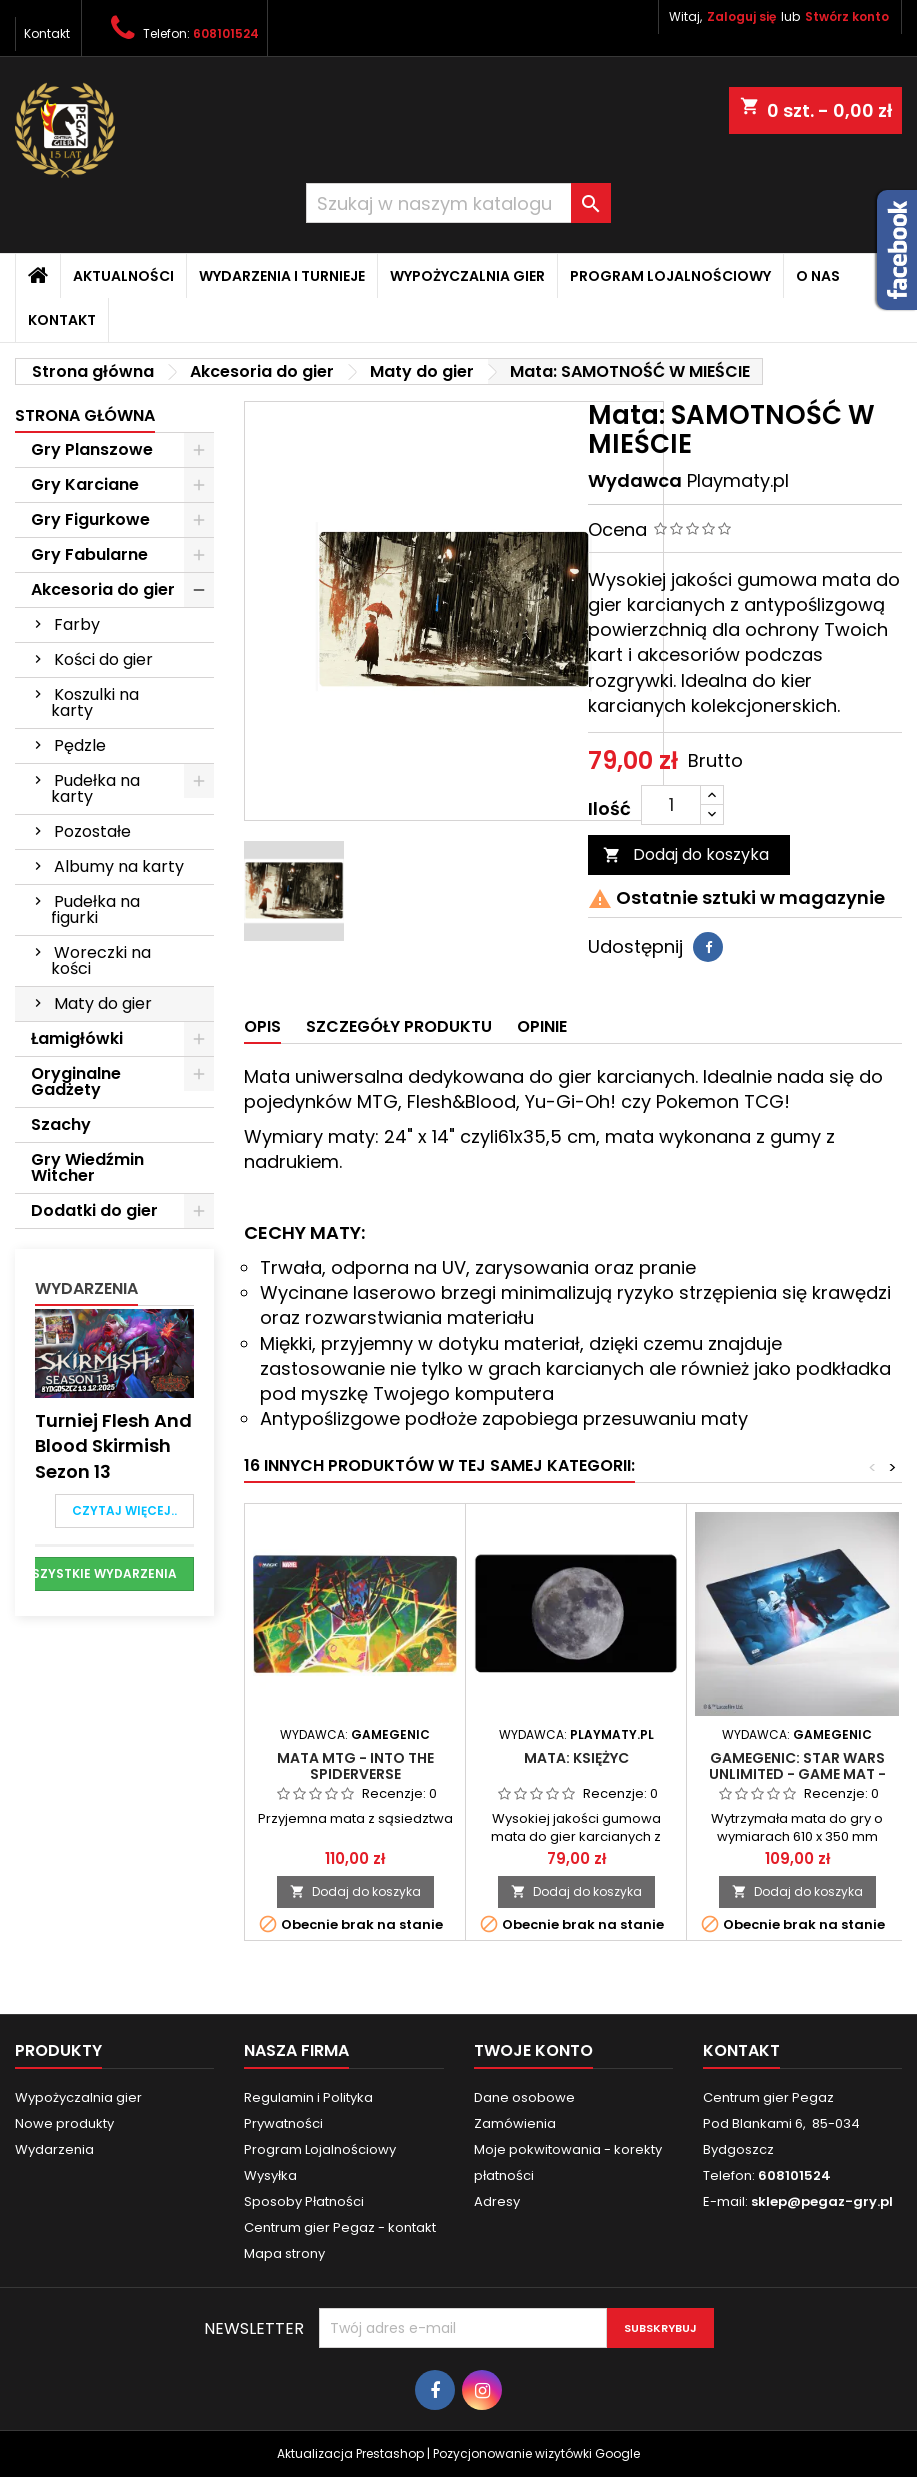 The image size is (917, 2477). What do you see at coordinates (350, 2453) in the screenshot?
I see `Aktualizacja Prestashop` at bounding box center [350, 2453].